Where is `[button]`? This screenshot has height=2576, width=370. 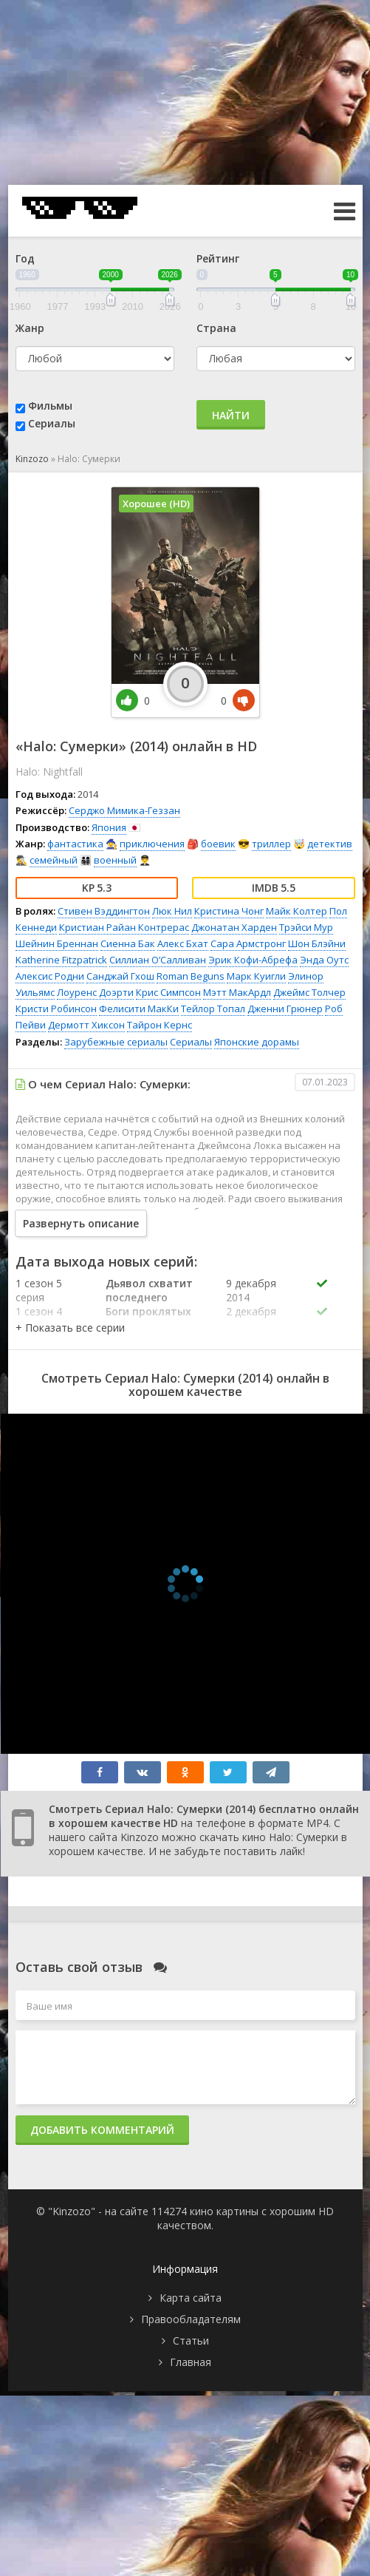
[button] is located at coordinates (70, 1328).